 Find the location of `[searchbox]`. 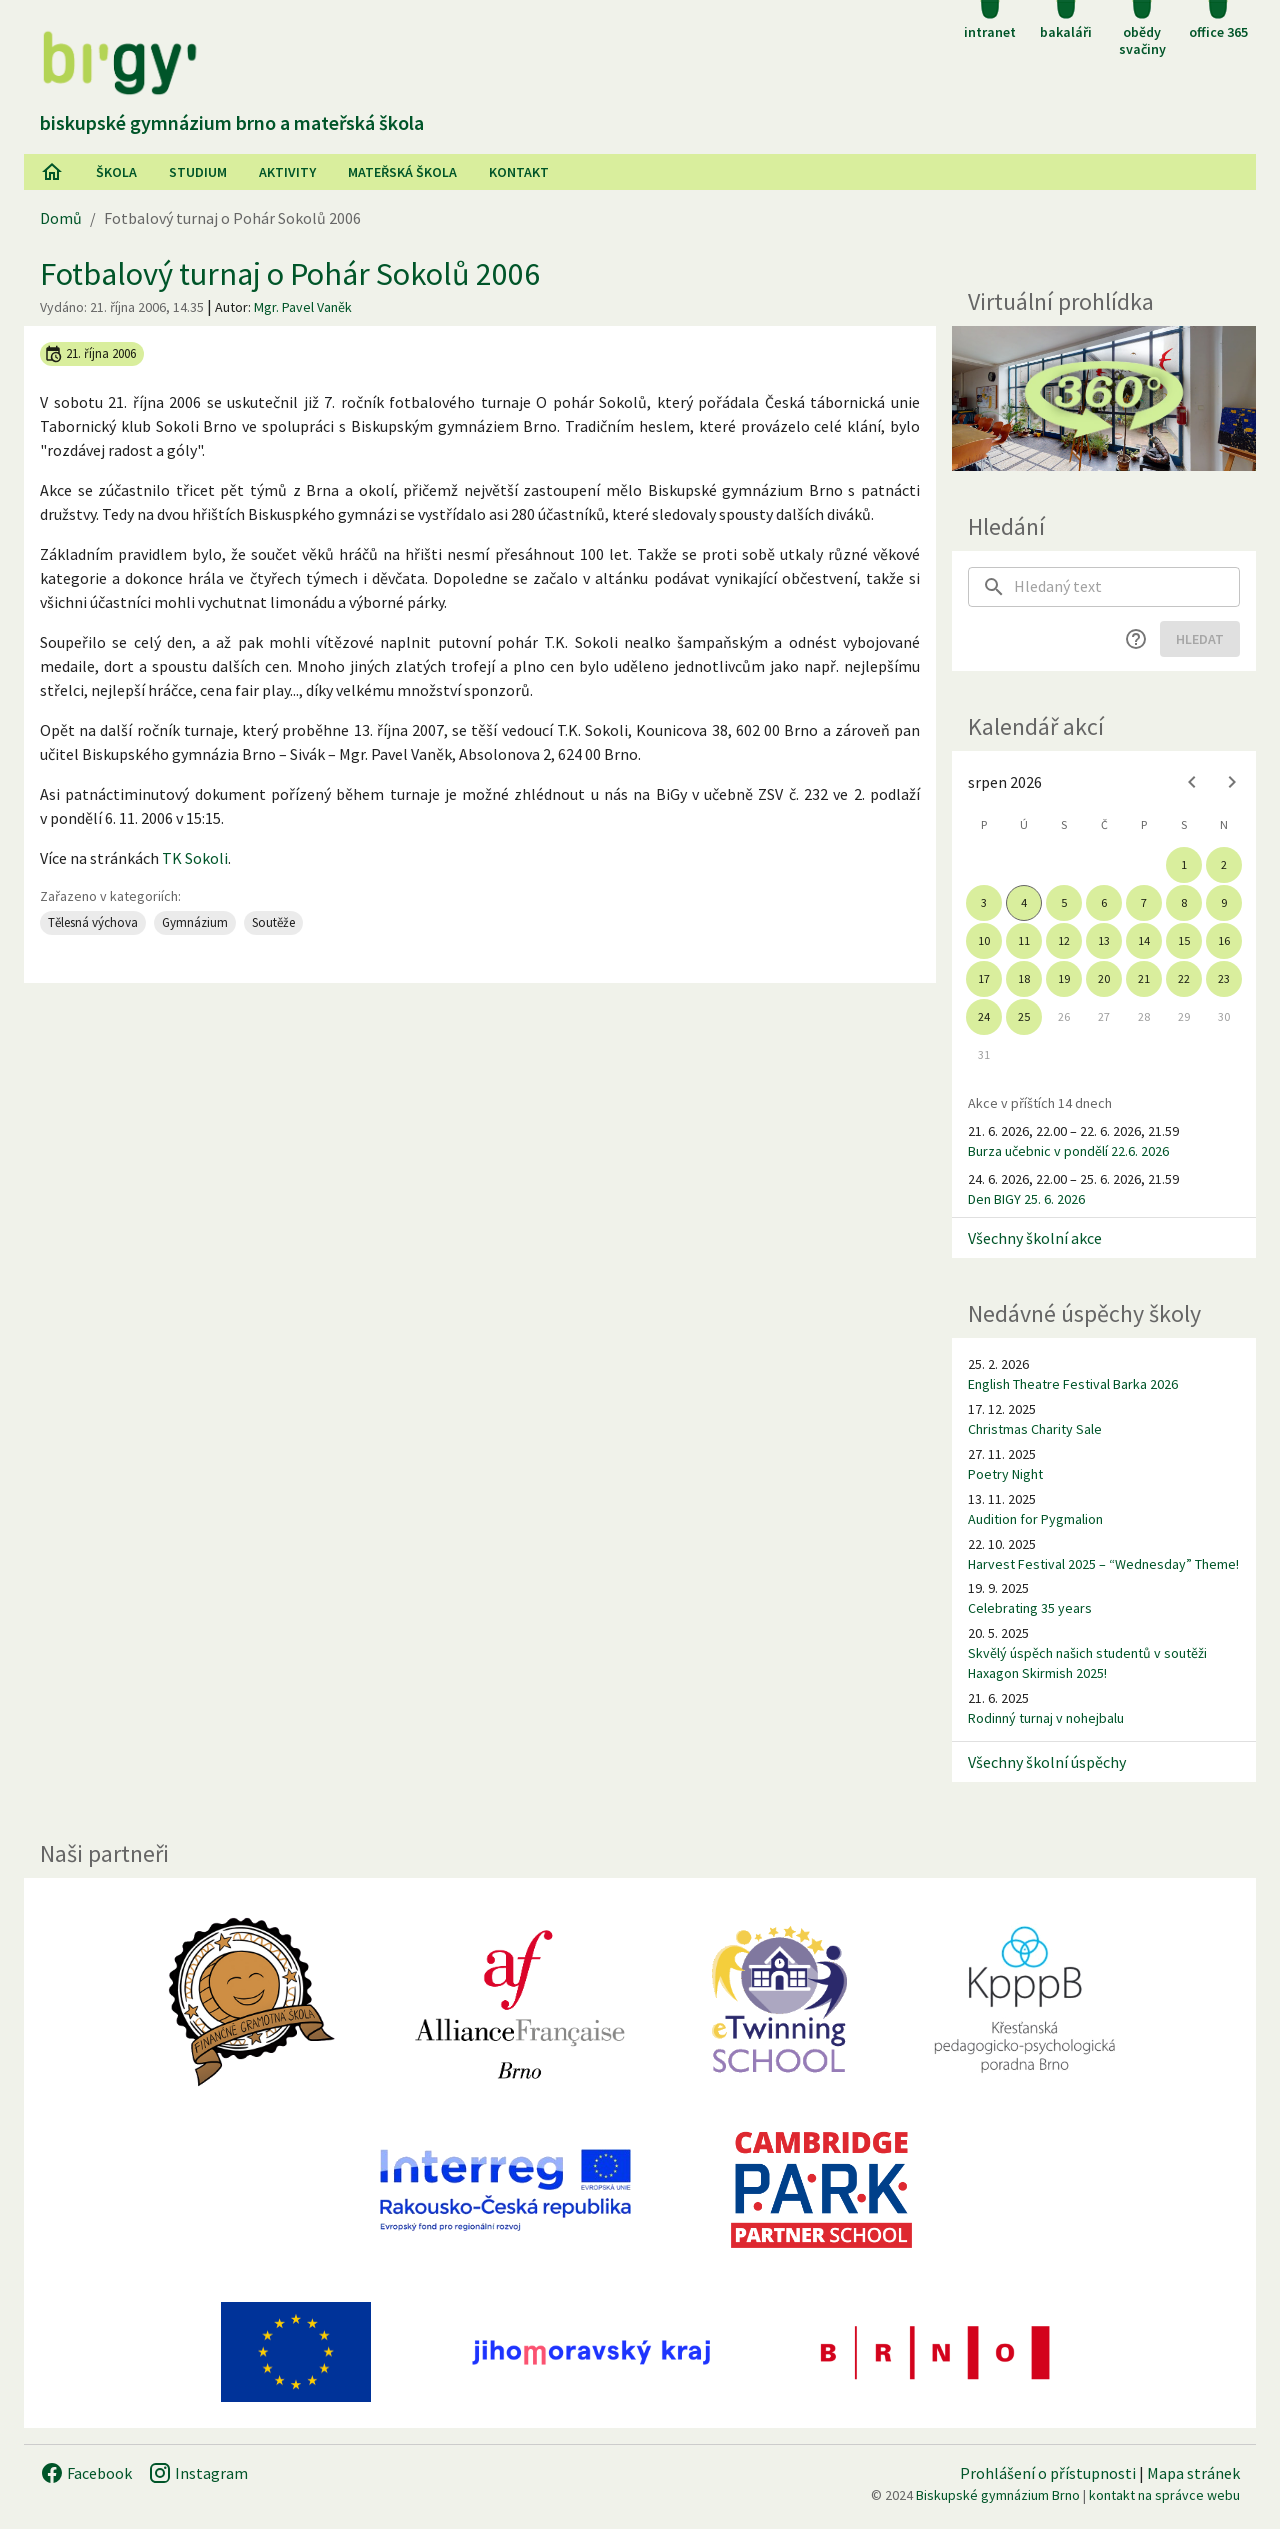

[searchbox] is located at coordinates (1127, 587).